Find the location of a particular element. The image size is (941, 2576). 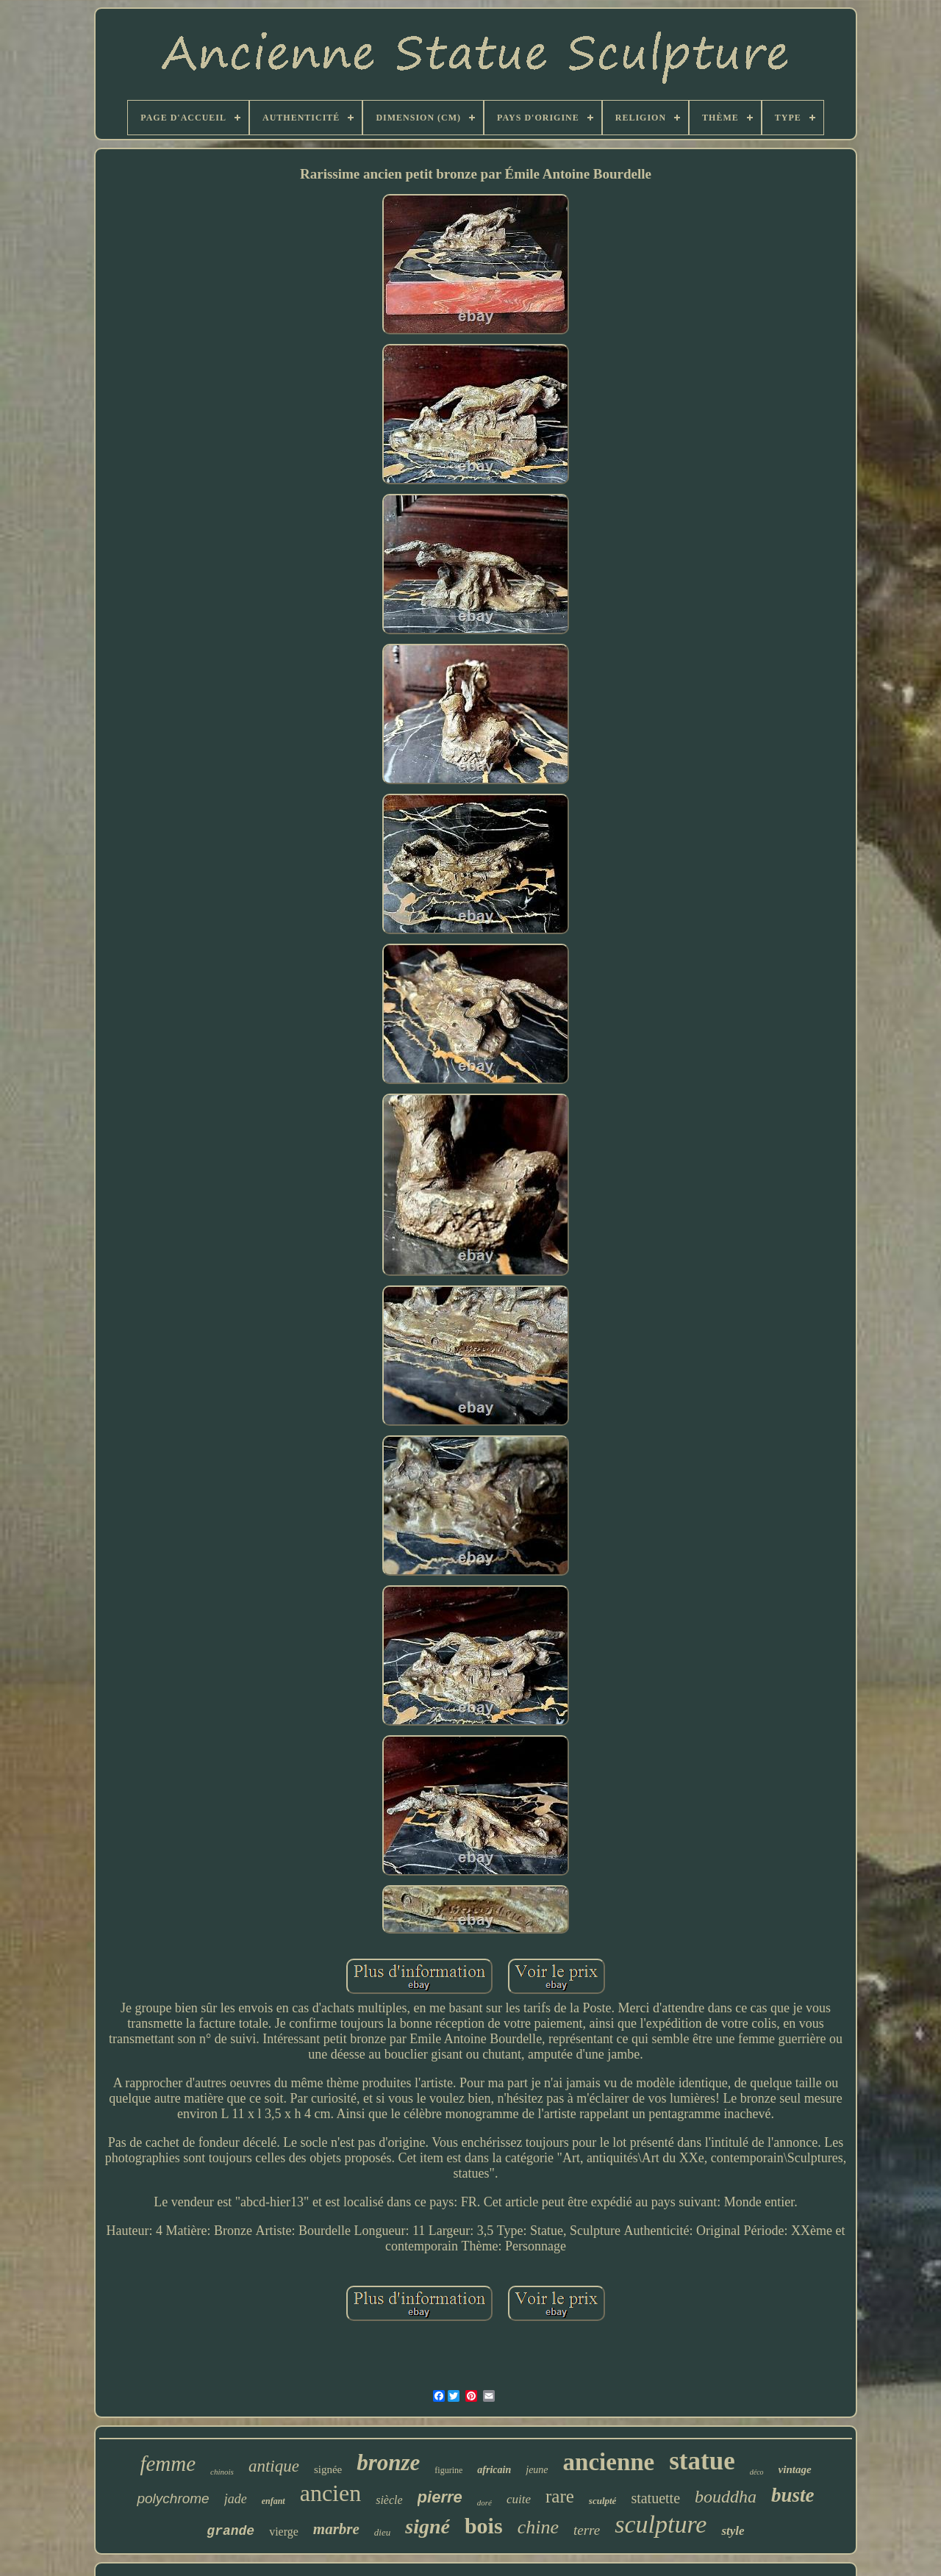

figurine is located at coordinates (448, 2470).